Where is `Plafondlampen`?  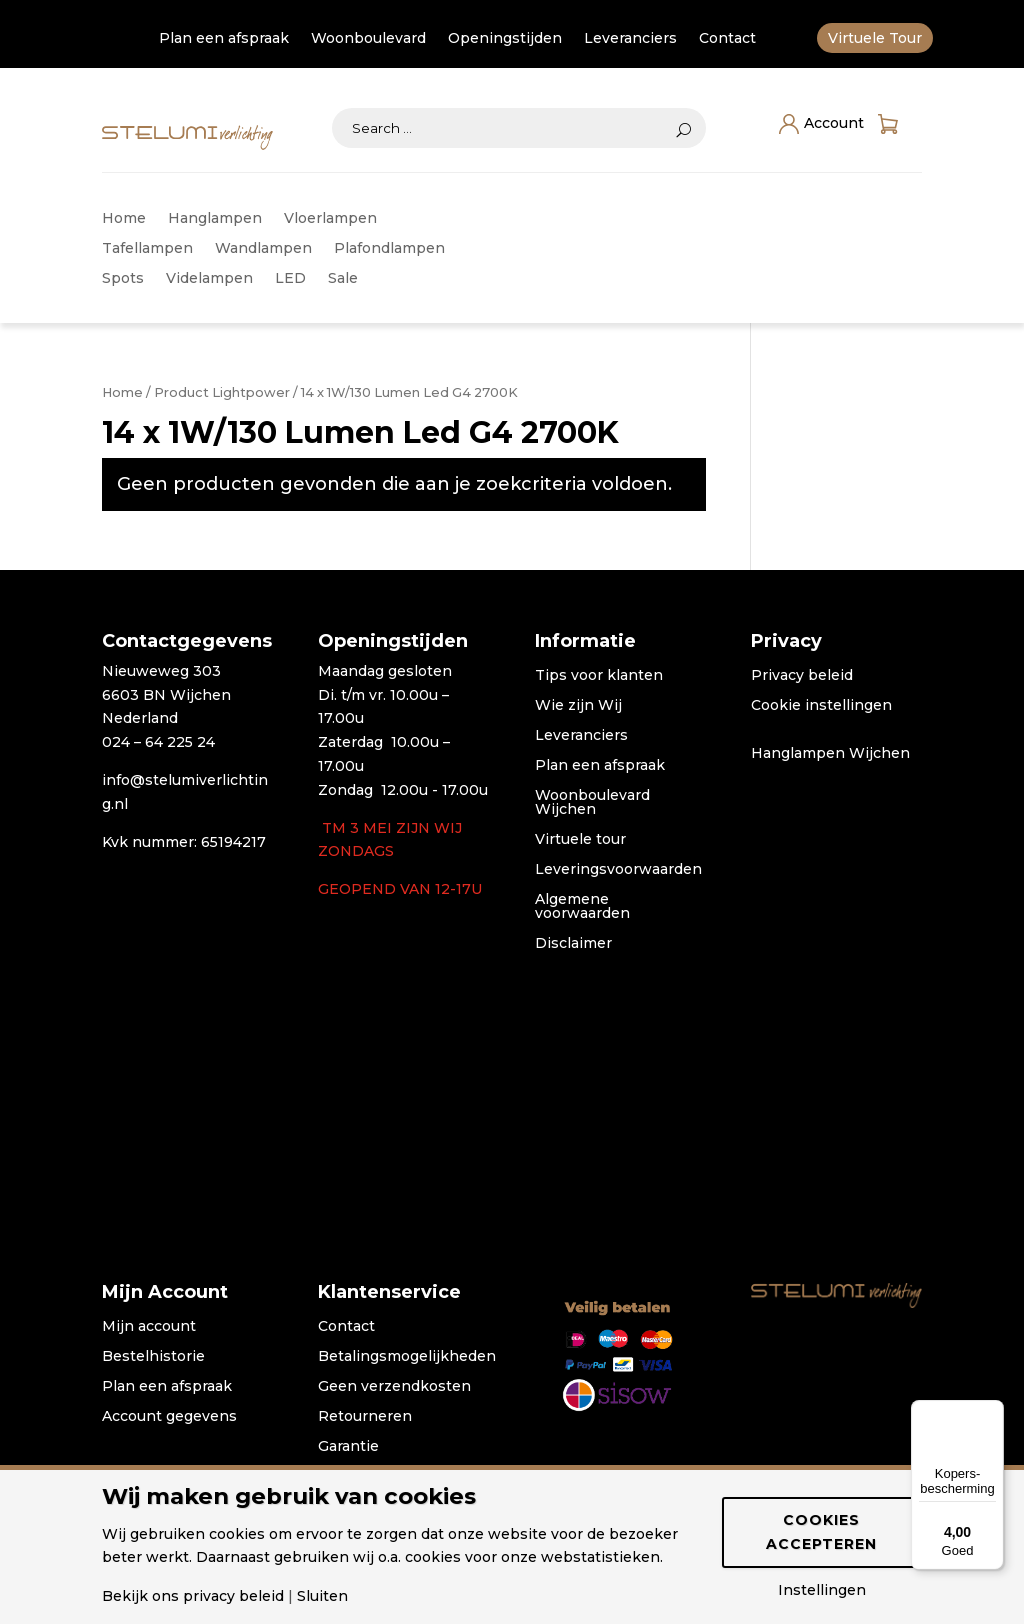 Plafondlampen is located at coordinates (389, 249).